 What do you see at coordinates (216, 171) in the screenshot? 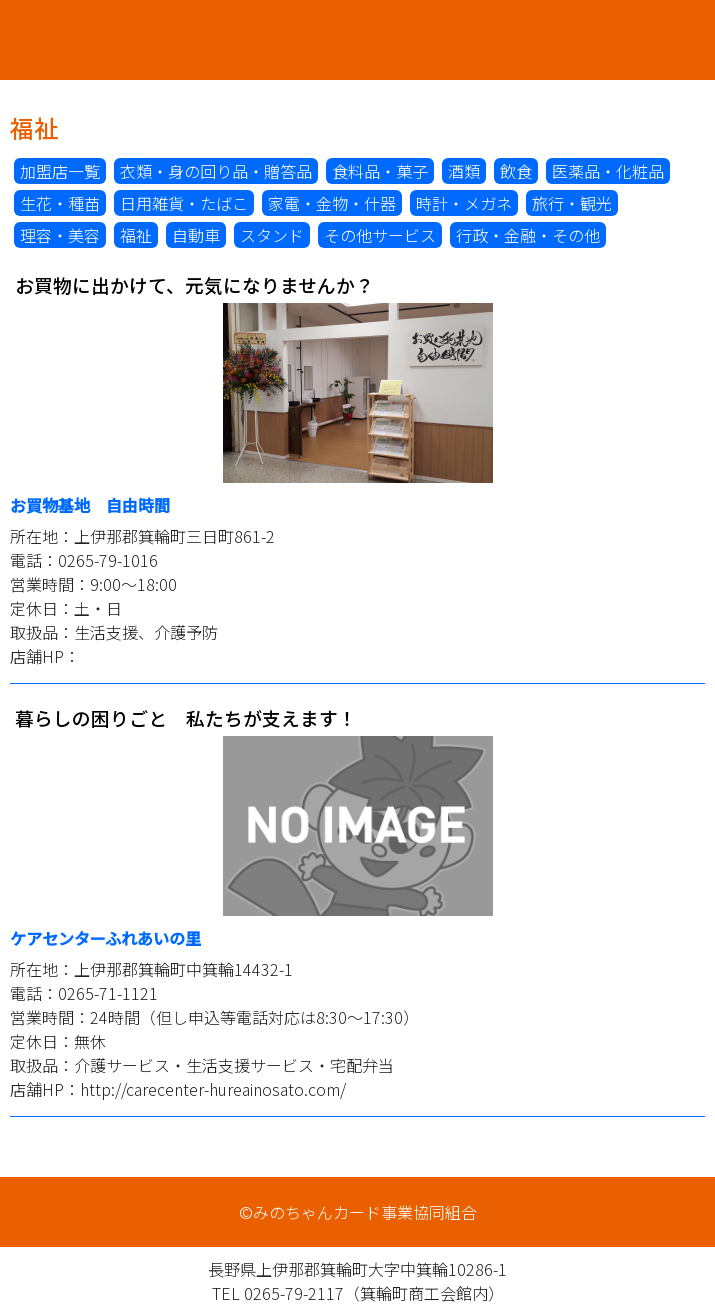
I see `衣類・身の回り品・贈答品` at bounding box center [216, 171].